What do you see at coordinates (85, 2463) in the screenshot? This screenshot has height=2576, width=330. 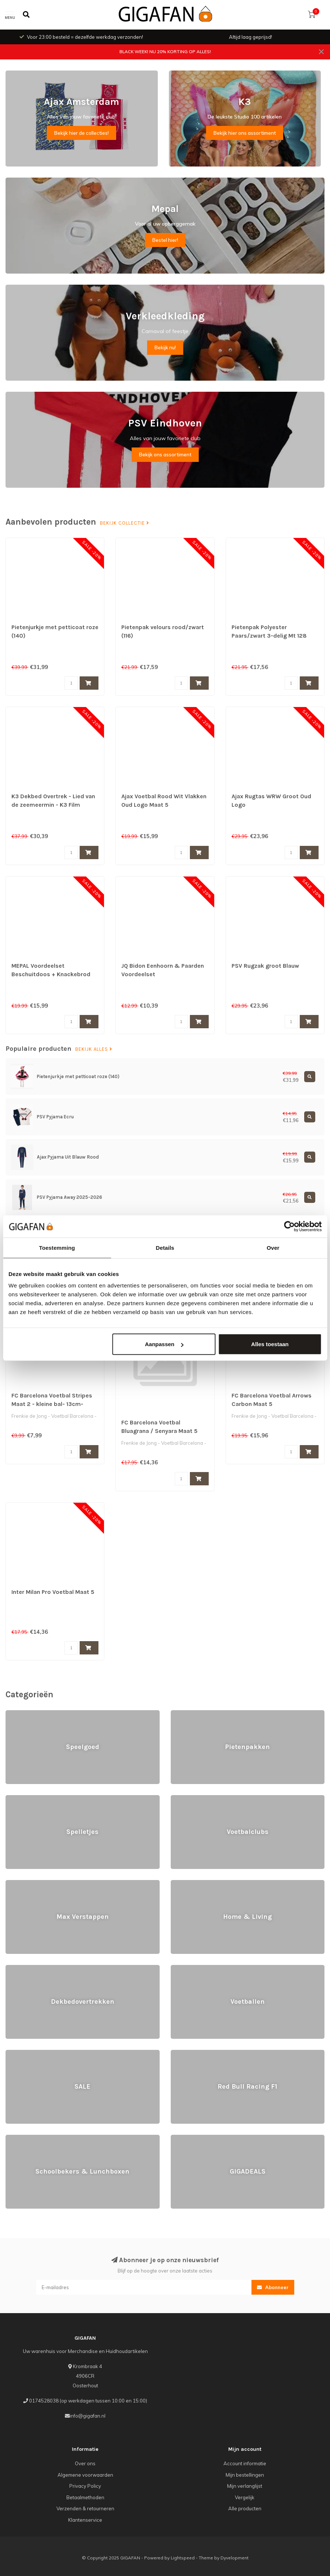 I see `Over ons` at bounding box center [85, 2463].